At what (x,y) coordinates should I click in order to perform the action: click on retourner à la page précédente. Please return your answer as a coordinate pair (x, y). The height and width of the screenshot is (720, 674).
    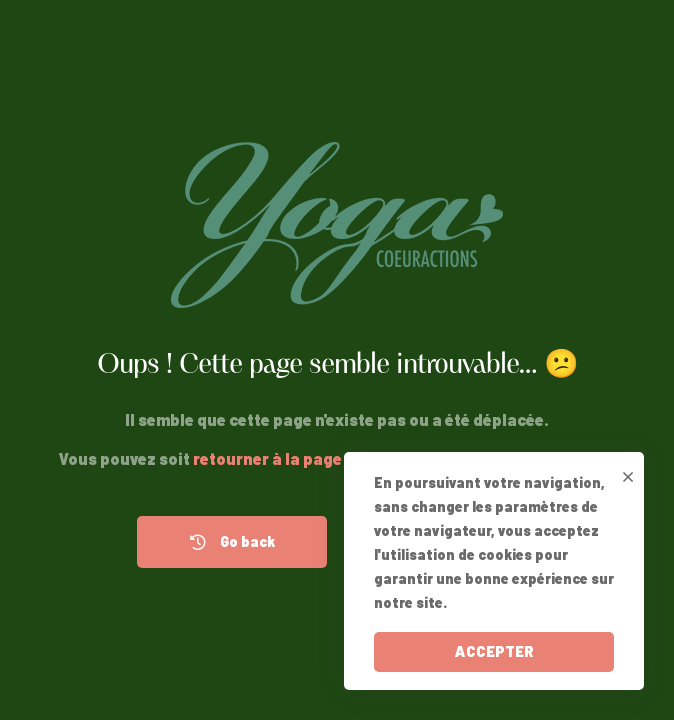
    Looking at the image, I should click on (313, 458).